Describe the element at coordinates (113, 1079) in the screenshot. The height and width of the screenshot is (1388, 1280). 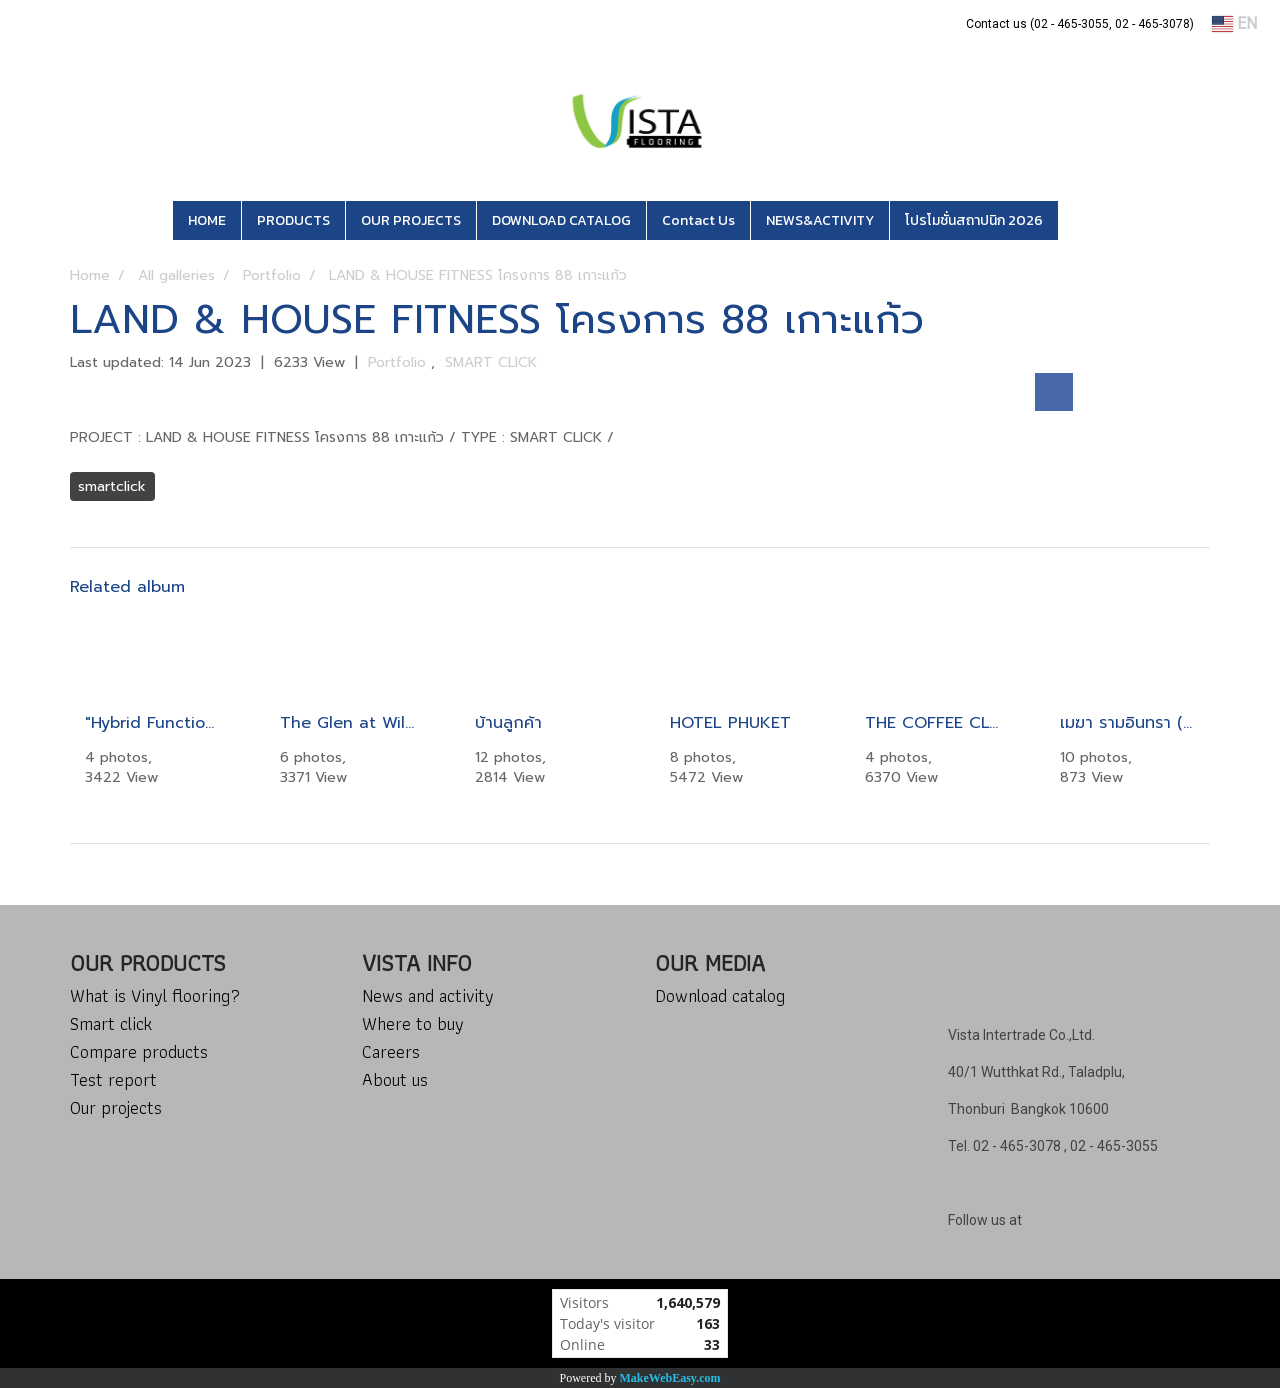
I see `Test report` at that location.